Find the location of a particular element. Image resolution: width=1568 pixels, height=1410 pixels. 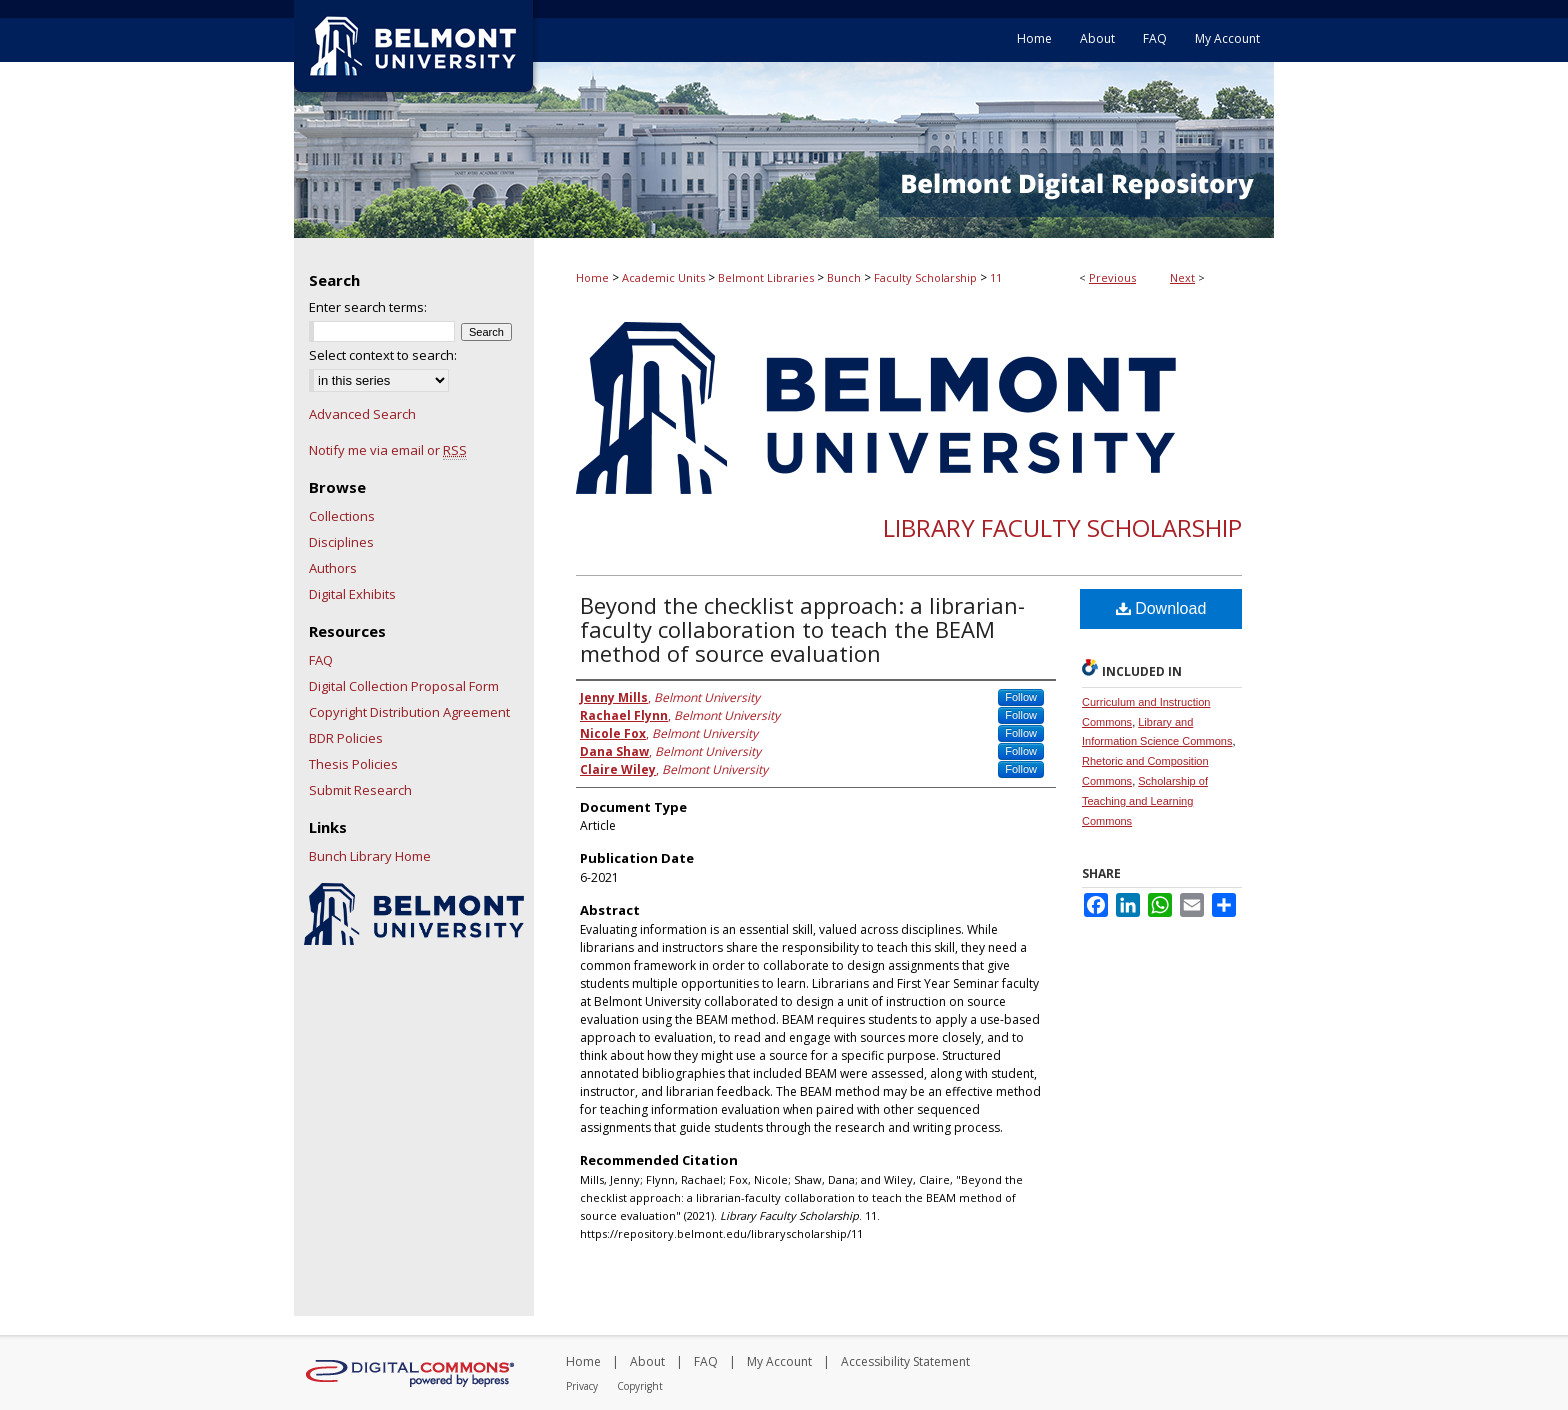

Bunch is located at coordinates (844, 277).